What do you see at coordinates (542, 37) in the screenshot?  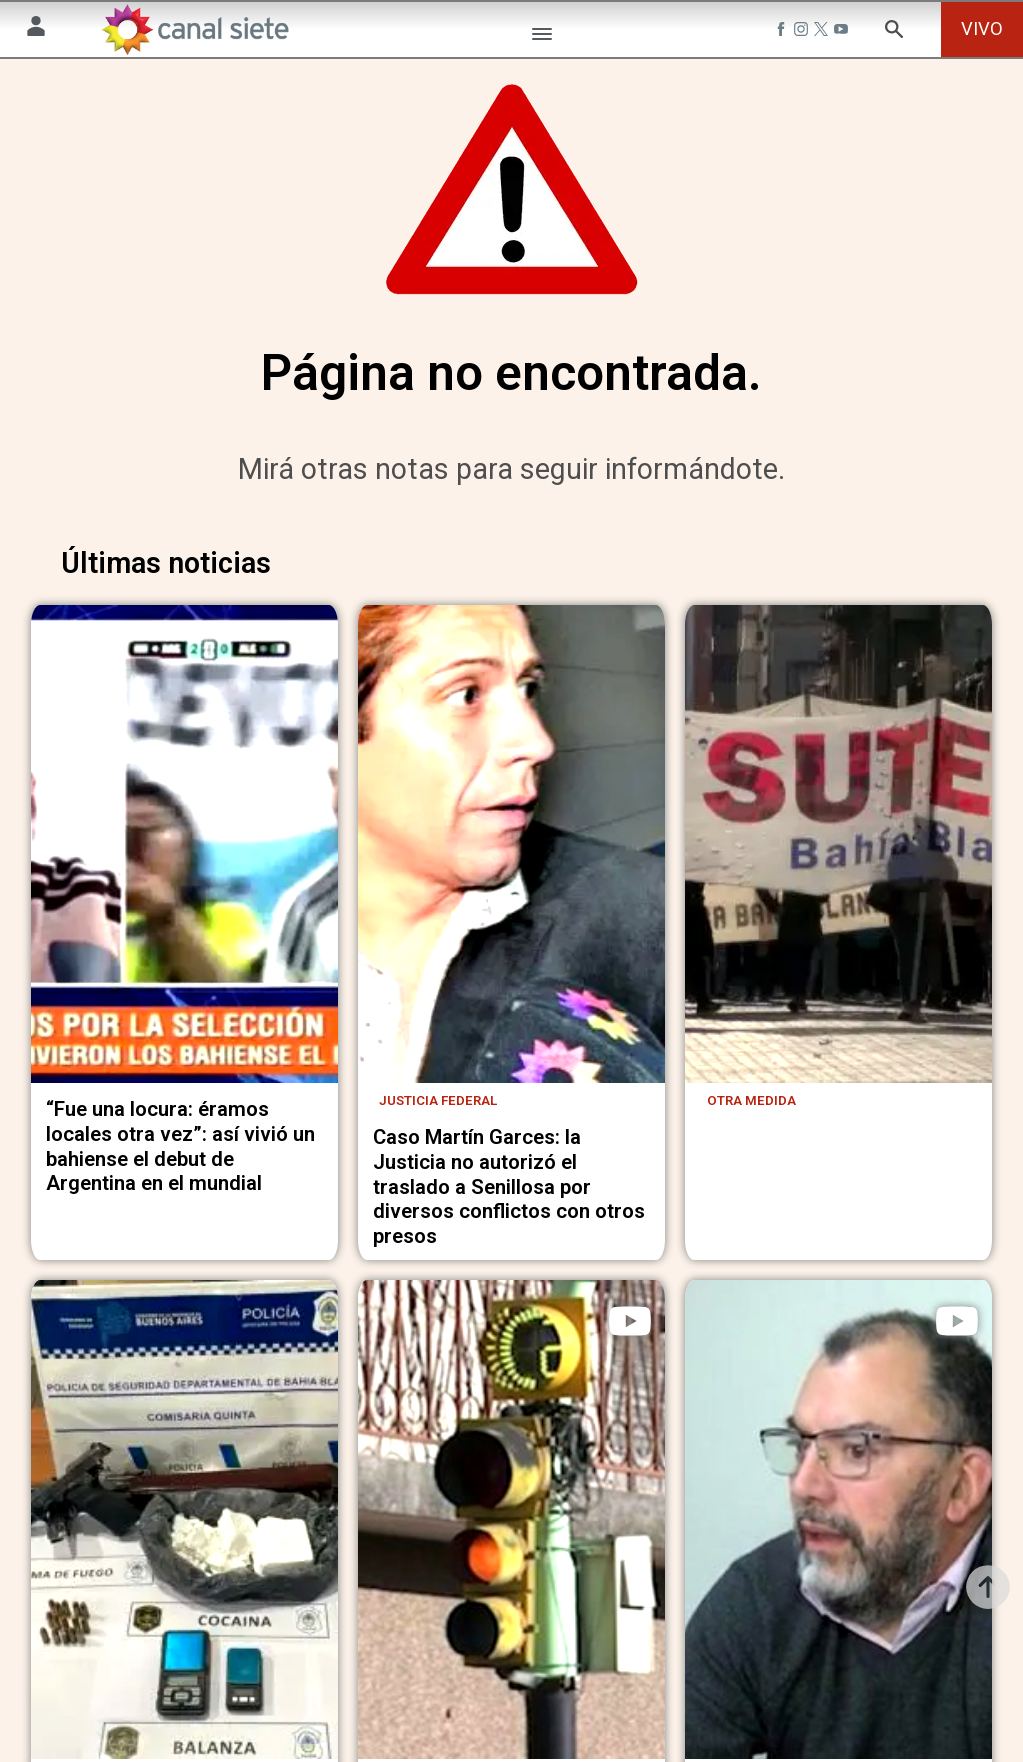 I see `[Menú Categorías SVG link]` at bounding box center [542, 37].